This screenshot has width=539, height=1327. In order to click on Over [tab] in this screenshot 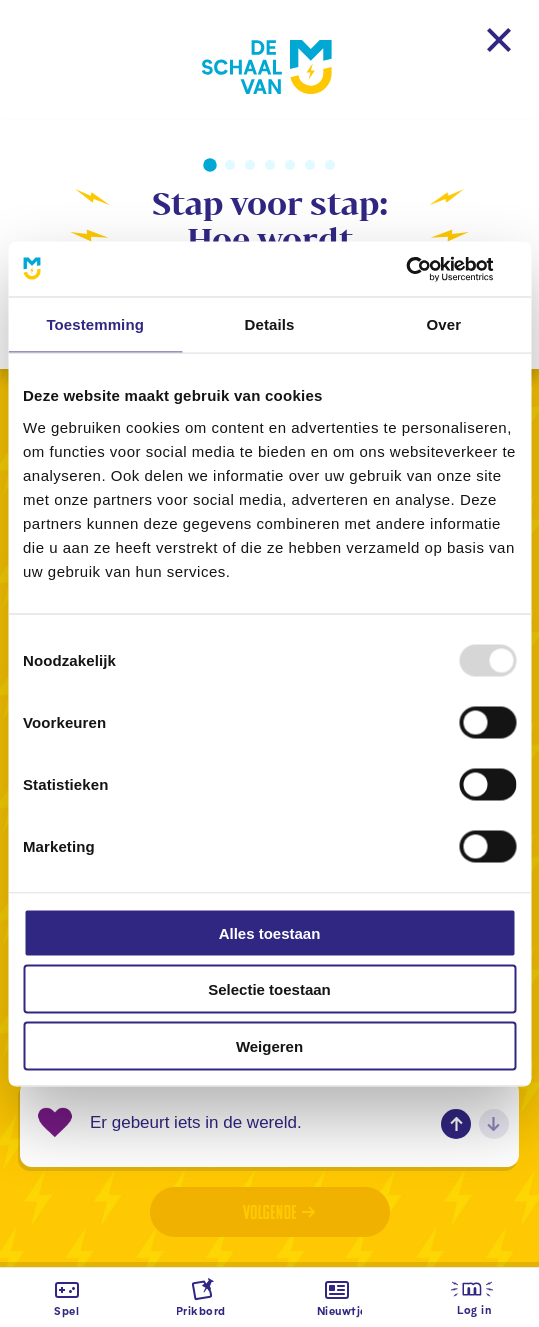, I will do `click(444, 324)`.